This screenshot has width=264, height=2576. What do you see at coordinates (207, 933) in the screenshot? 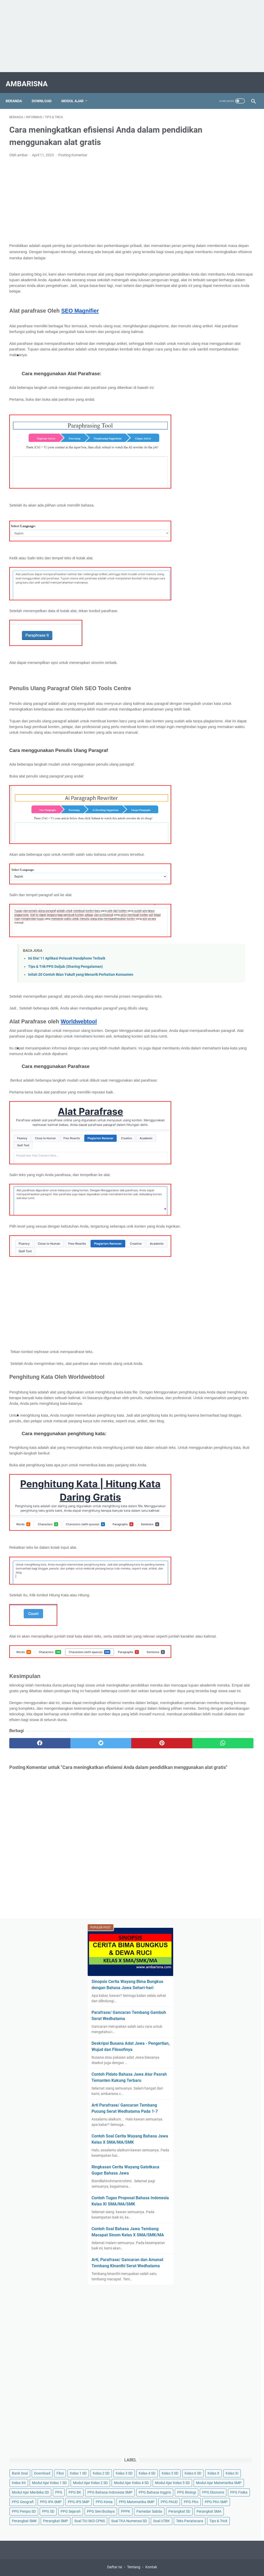
I see `Pamedar Sabda` at bounding box center [207, 933].